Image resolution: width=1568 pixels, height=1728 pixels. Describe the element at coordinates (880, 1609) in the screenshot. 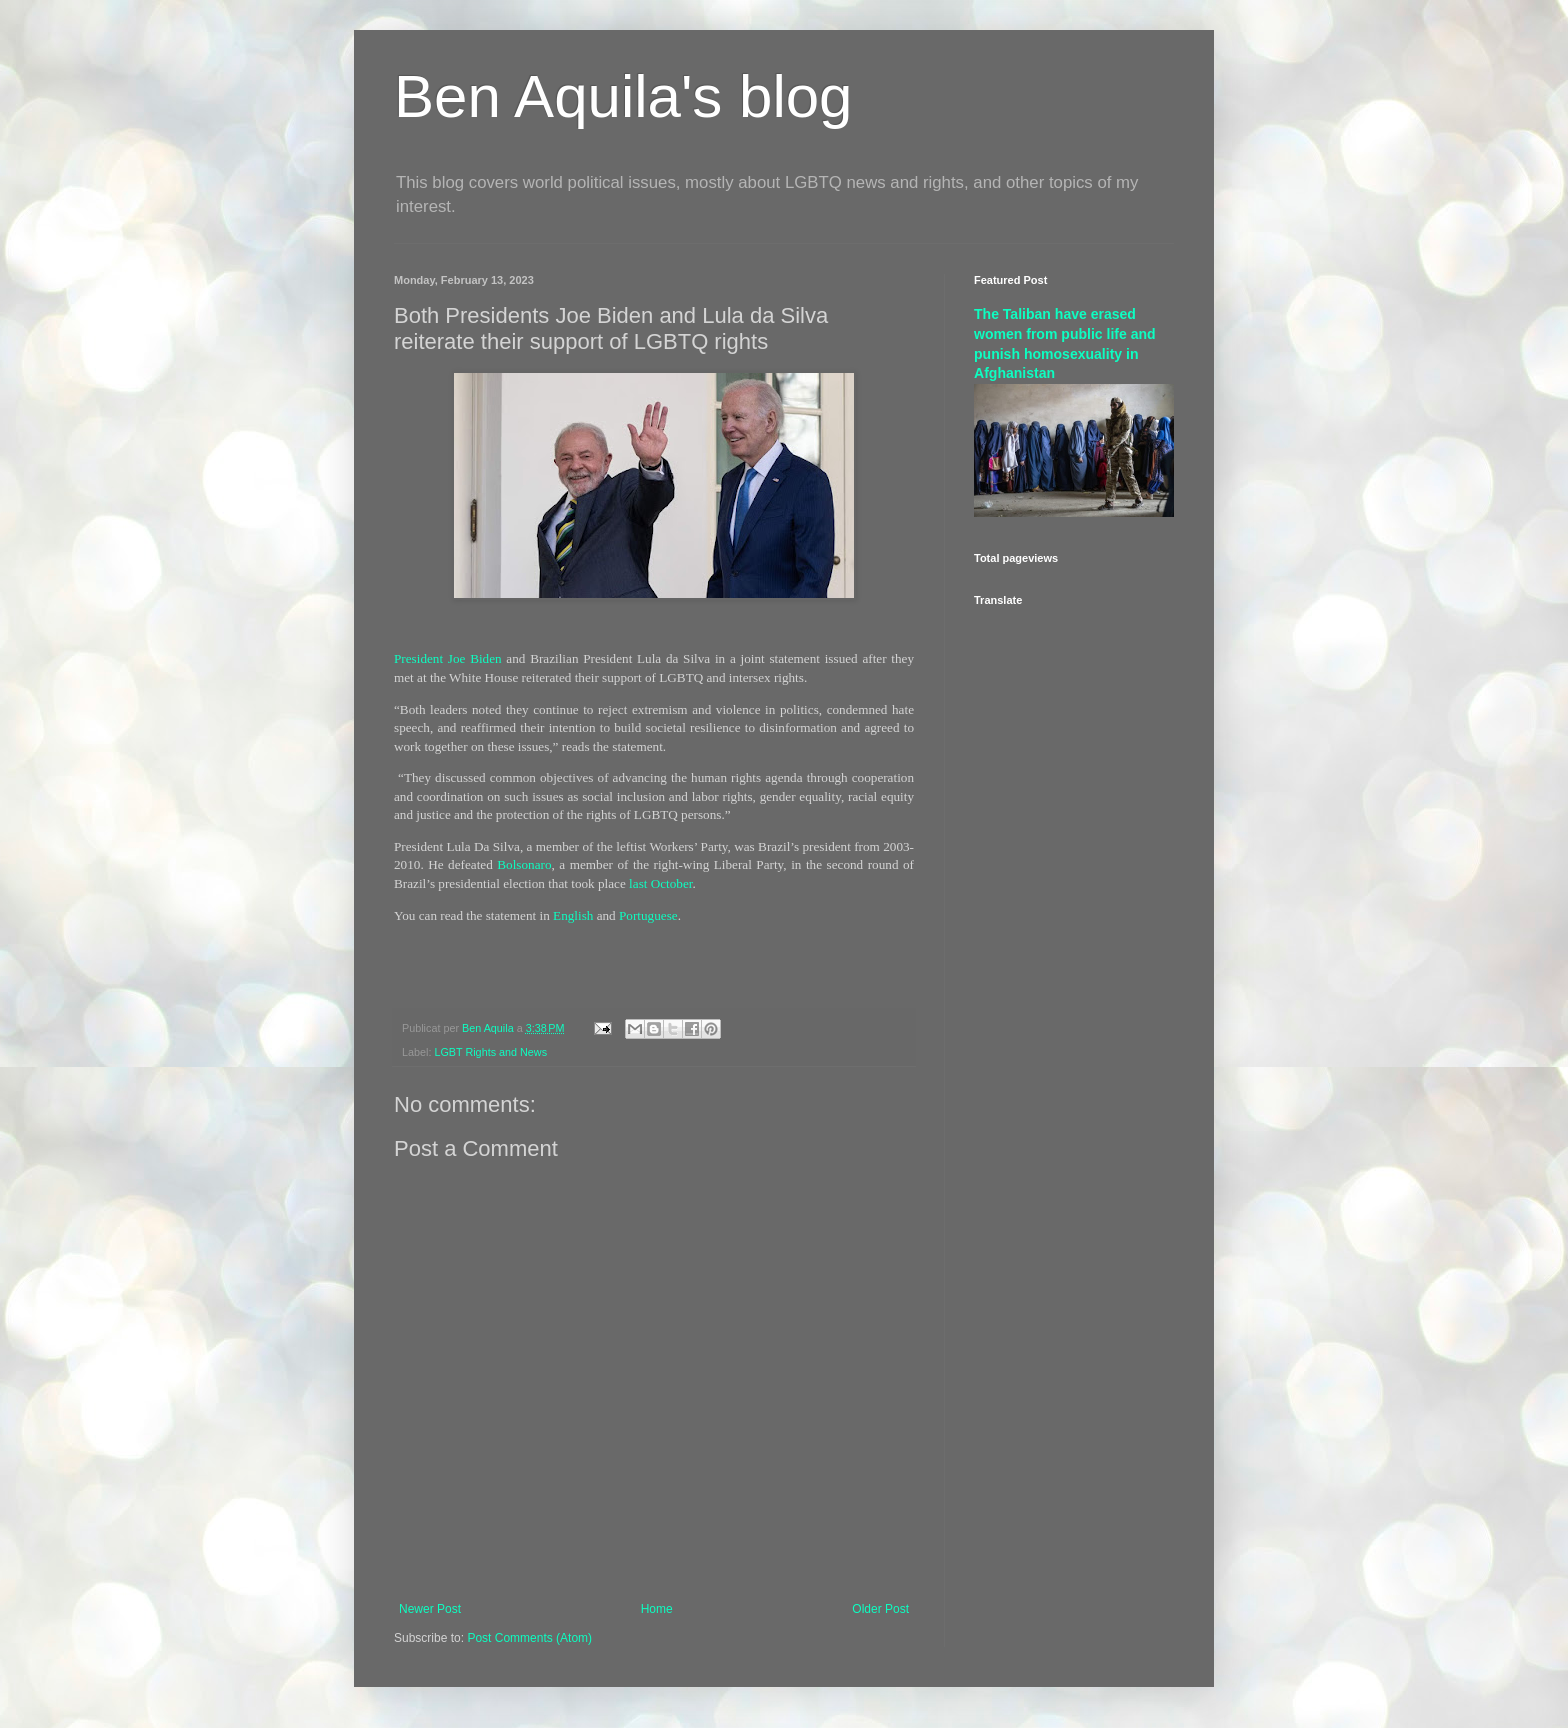

I see `Older Post` at that location.